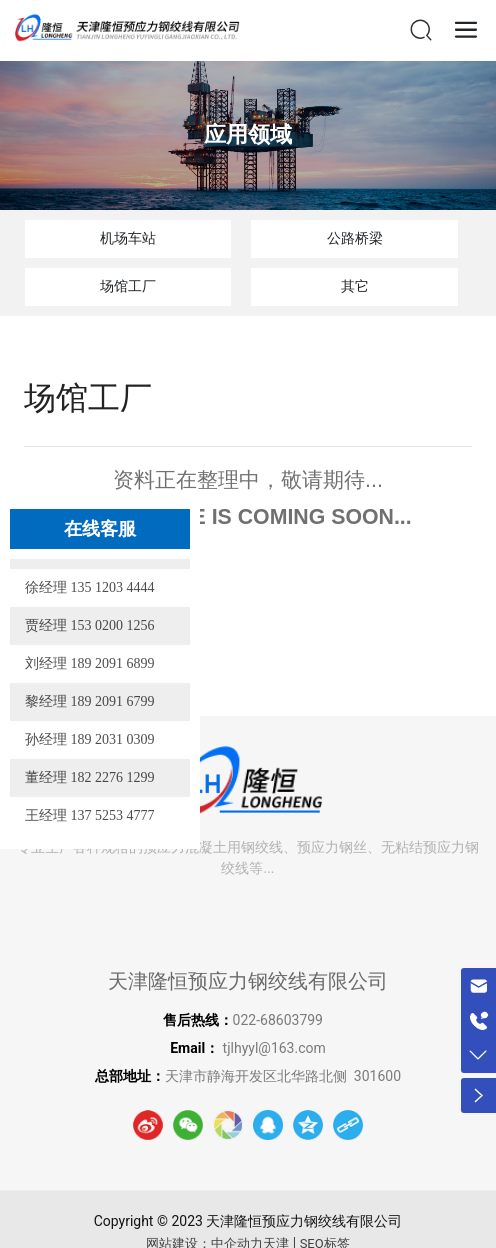  What do you see at coordinates (128, 286) in the screenshot?
I see `场馆工厂` at bounding box center [128, 286].